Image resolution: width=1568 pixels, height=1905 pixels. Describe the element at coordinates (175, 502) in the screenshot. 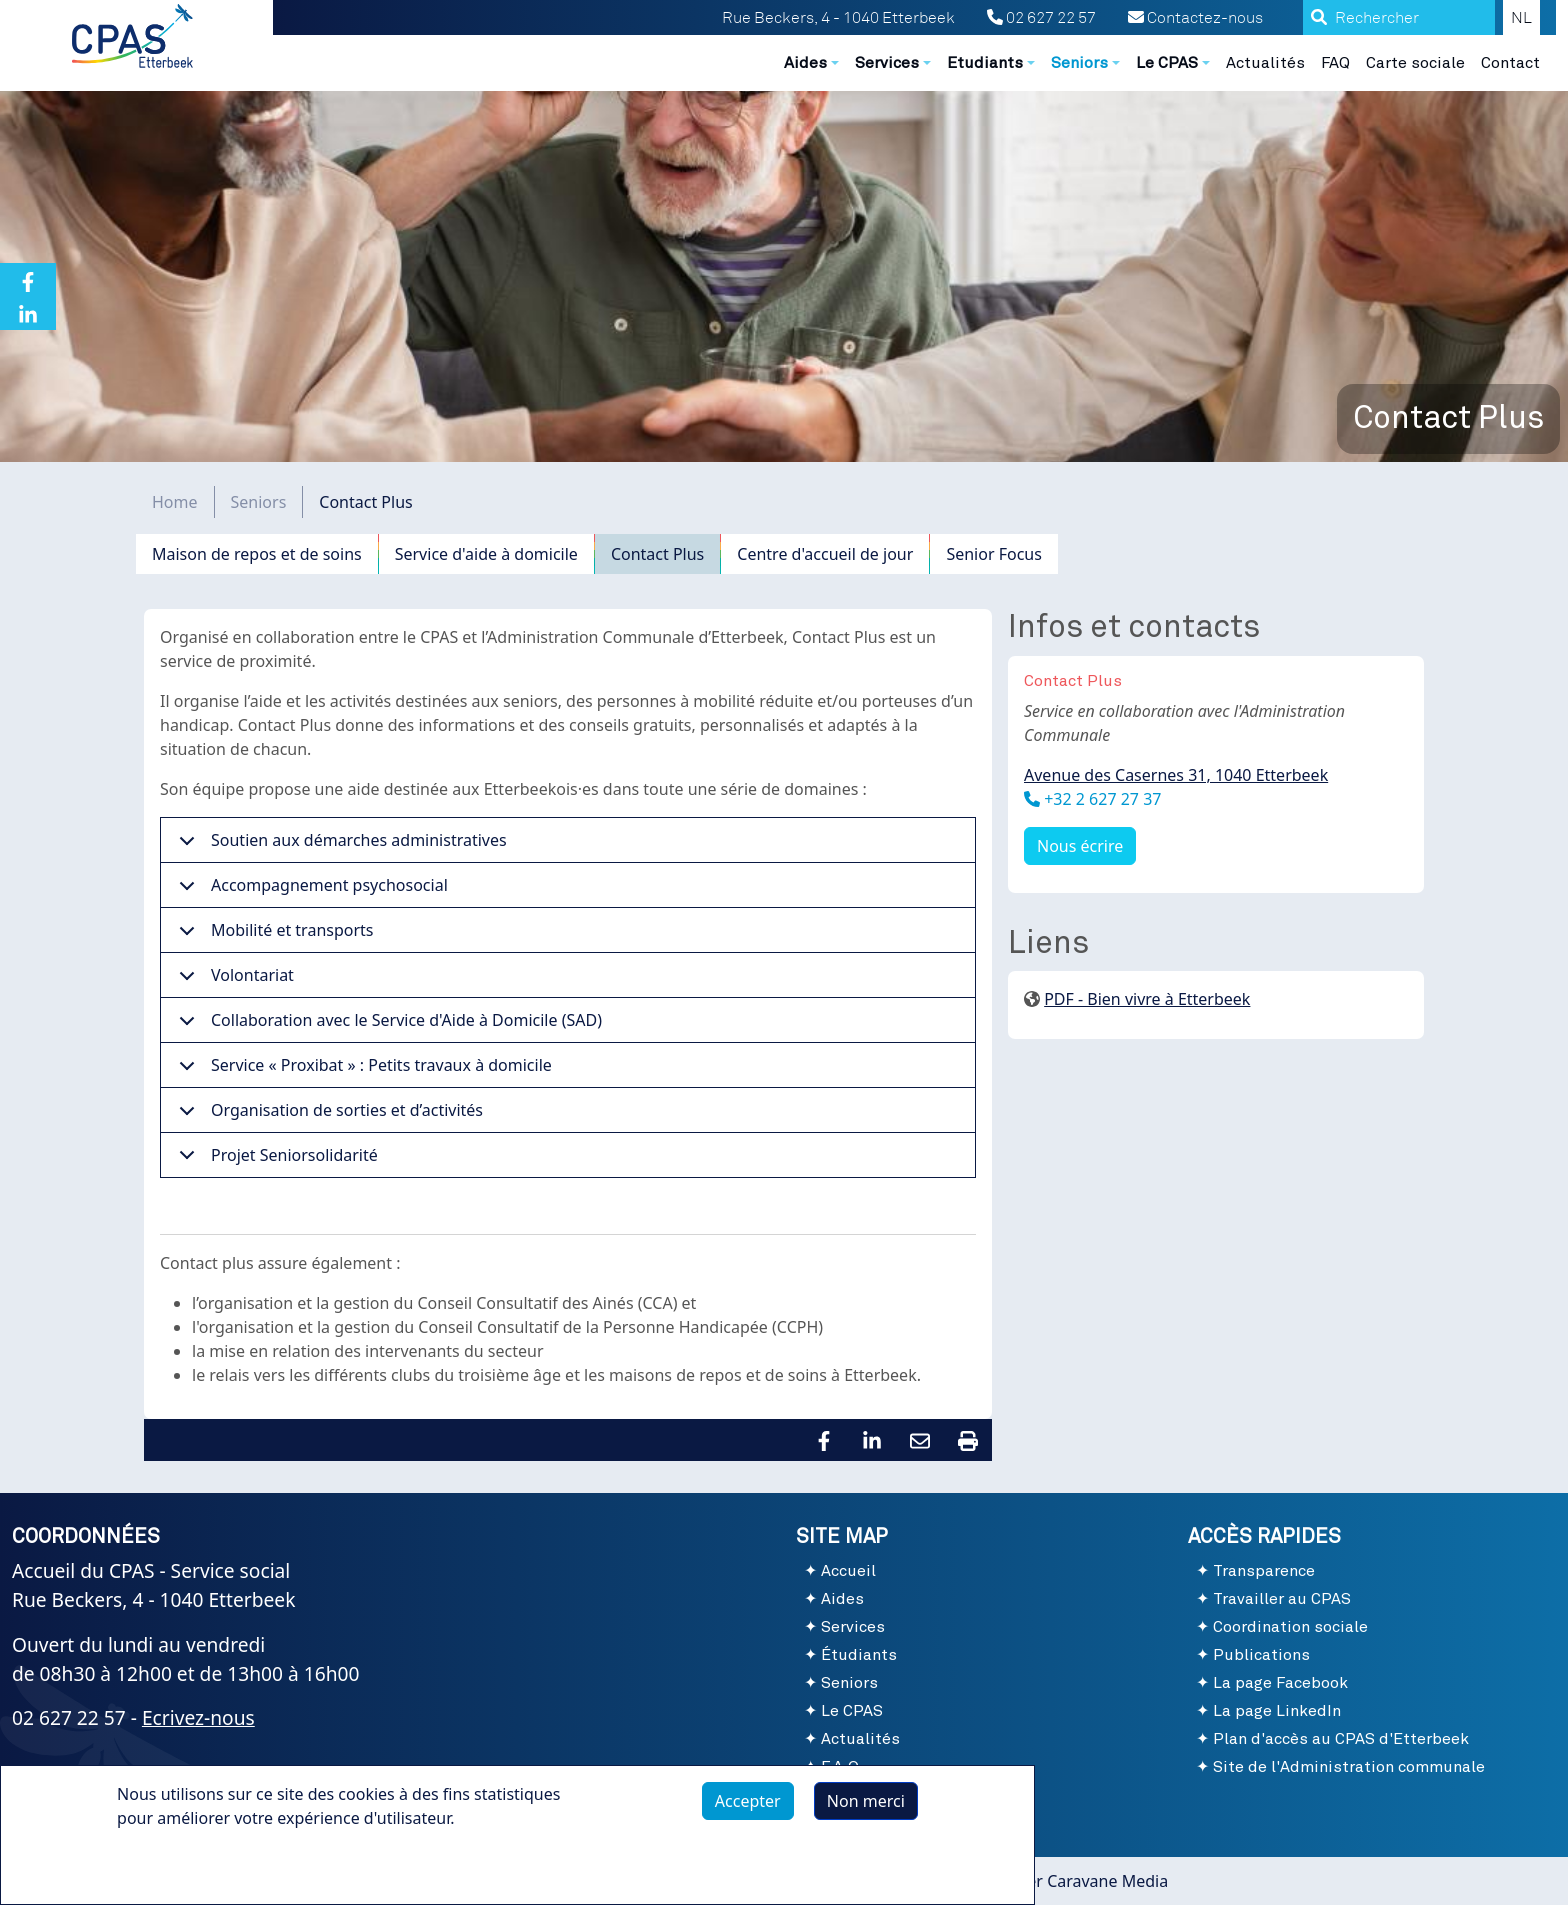

I see `Home` at that location.